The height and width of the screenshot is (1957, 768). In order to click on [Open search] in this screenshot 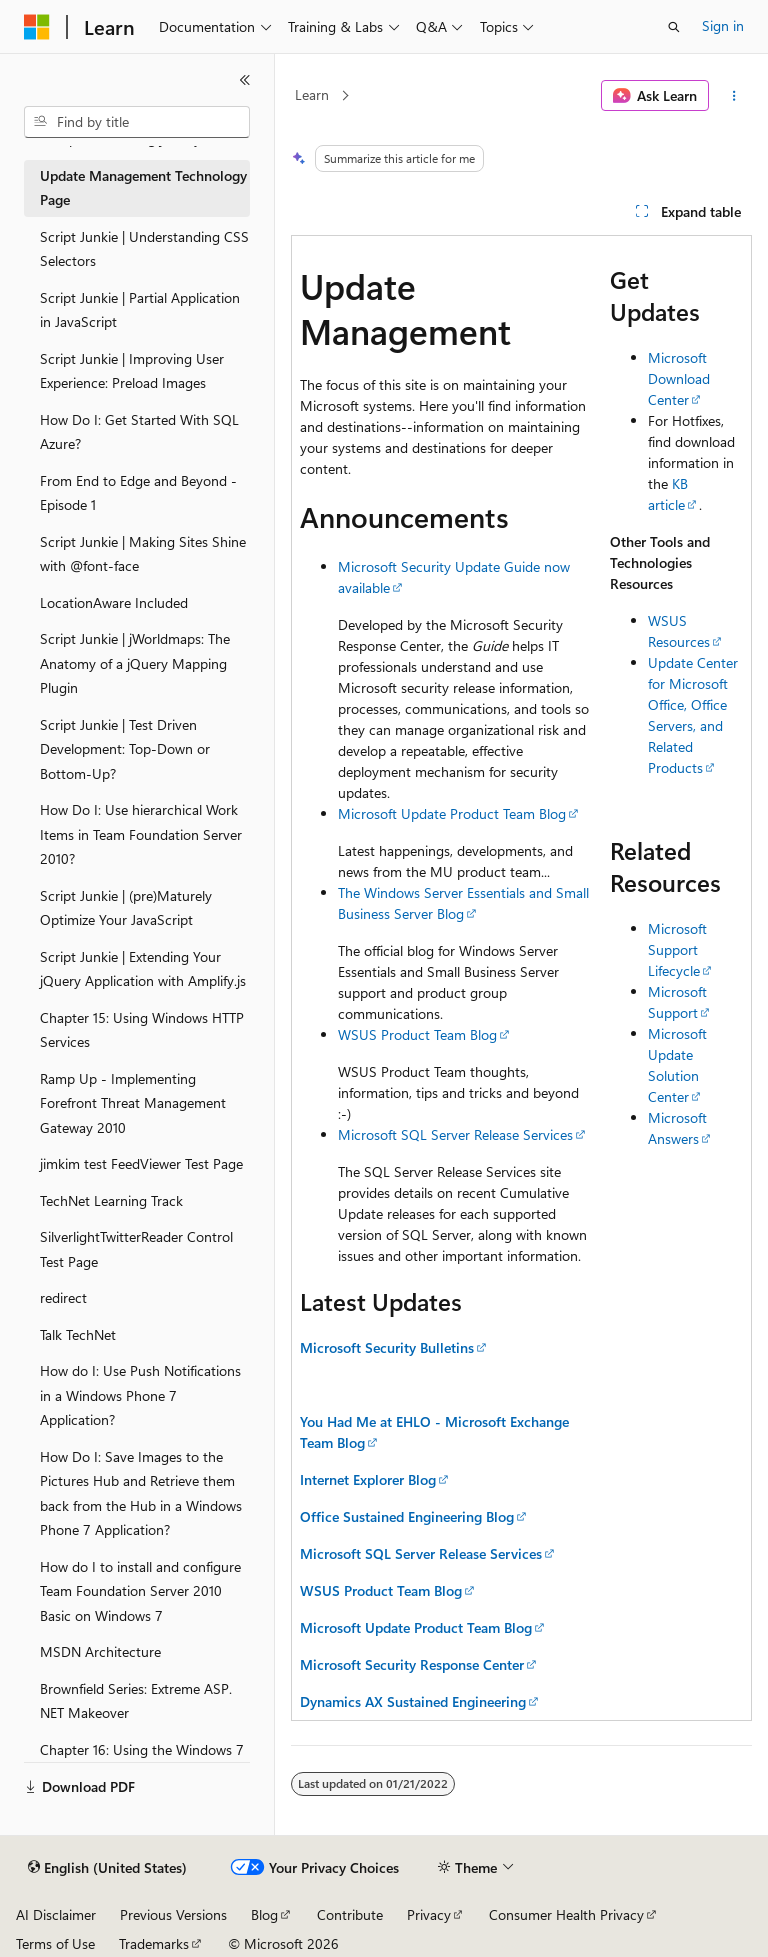, I will do `click(674, 27)`.